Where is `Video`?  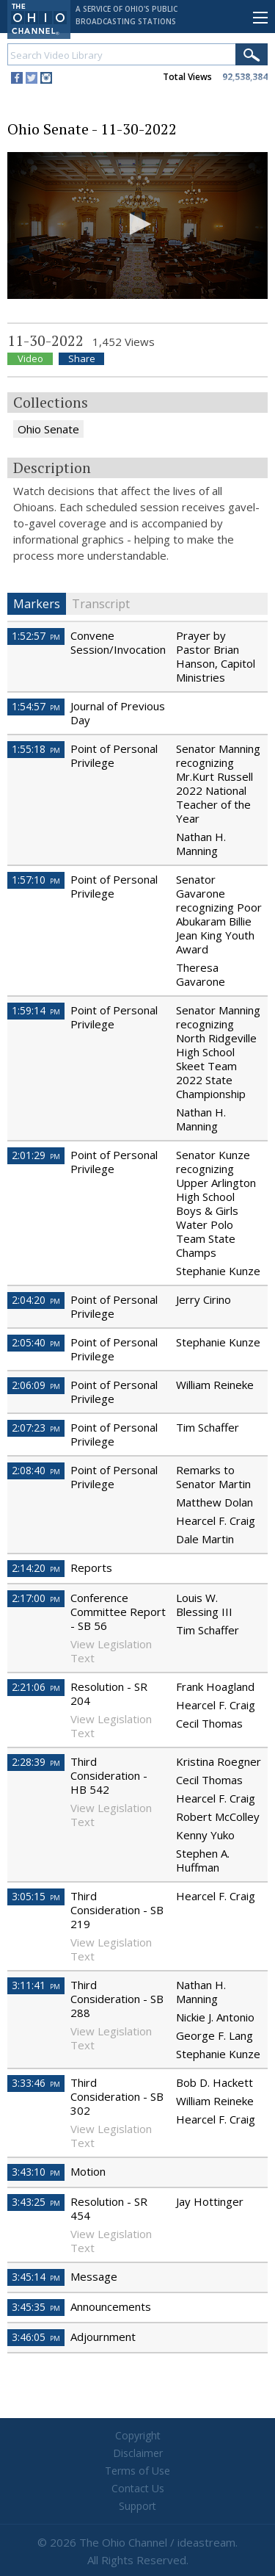
Video is located at coordinates (30, 359).